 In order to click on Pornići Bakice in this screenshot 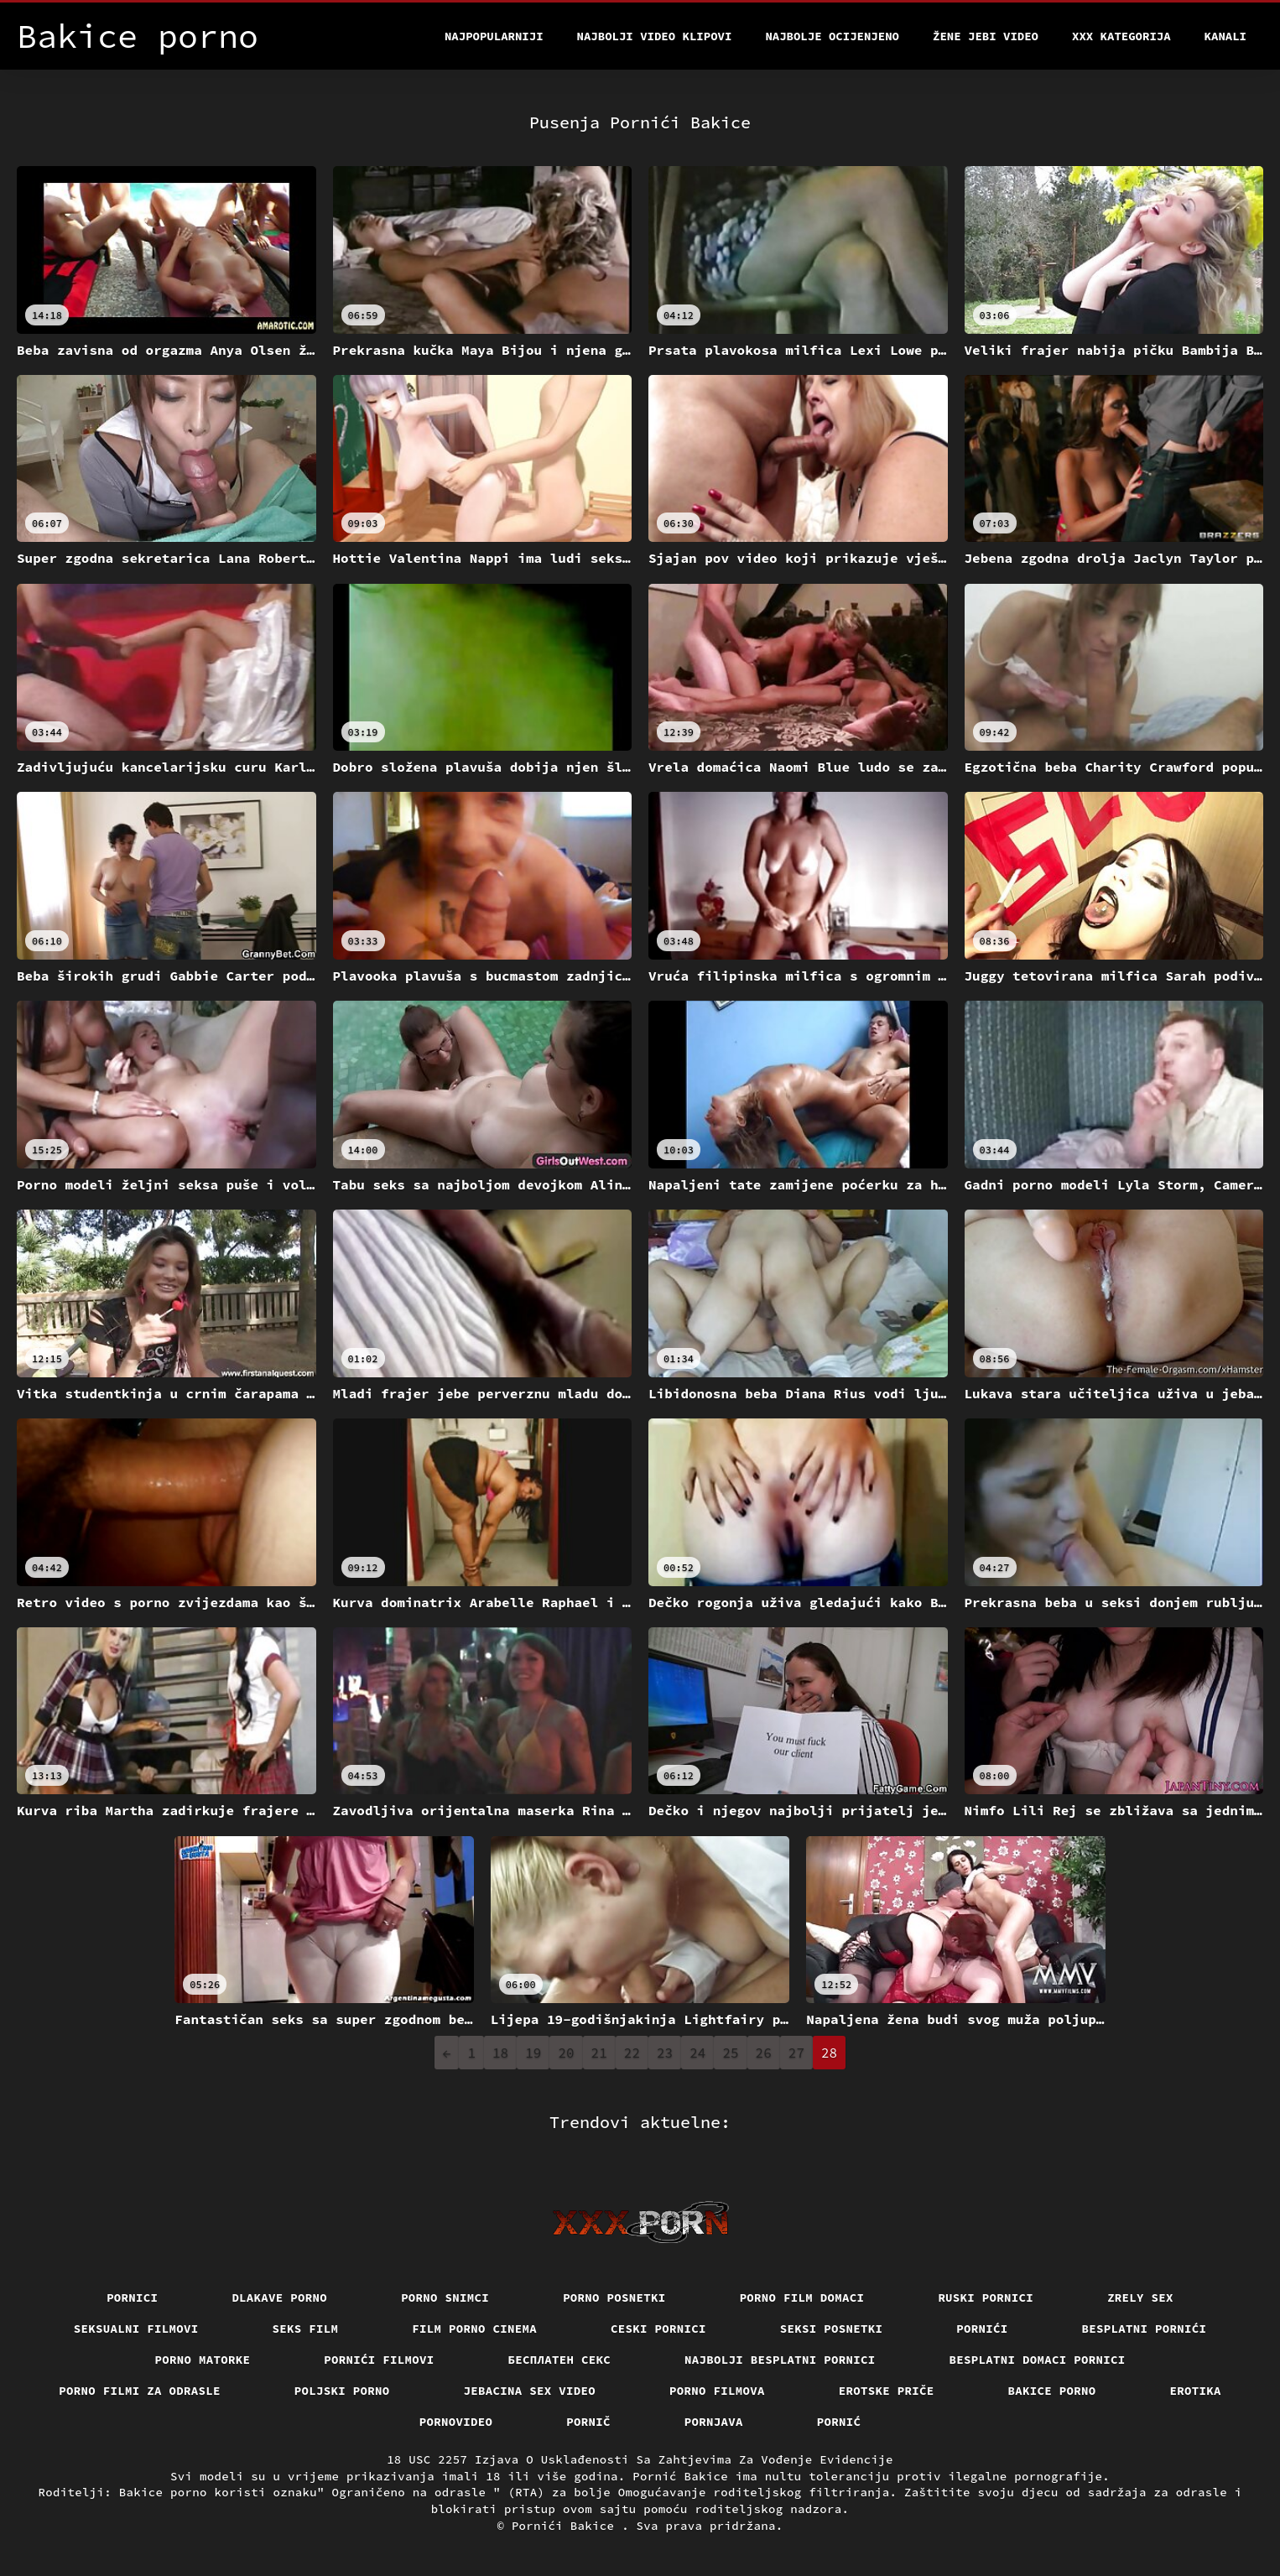, I will do `click(567, 2525)`.